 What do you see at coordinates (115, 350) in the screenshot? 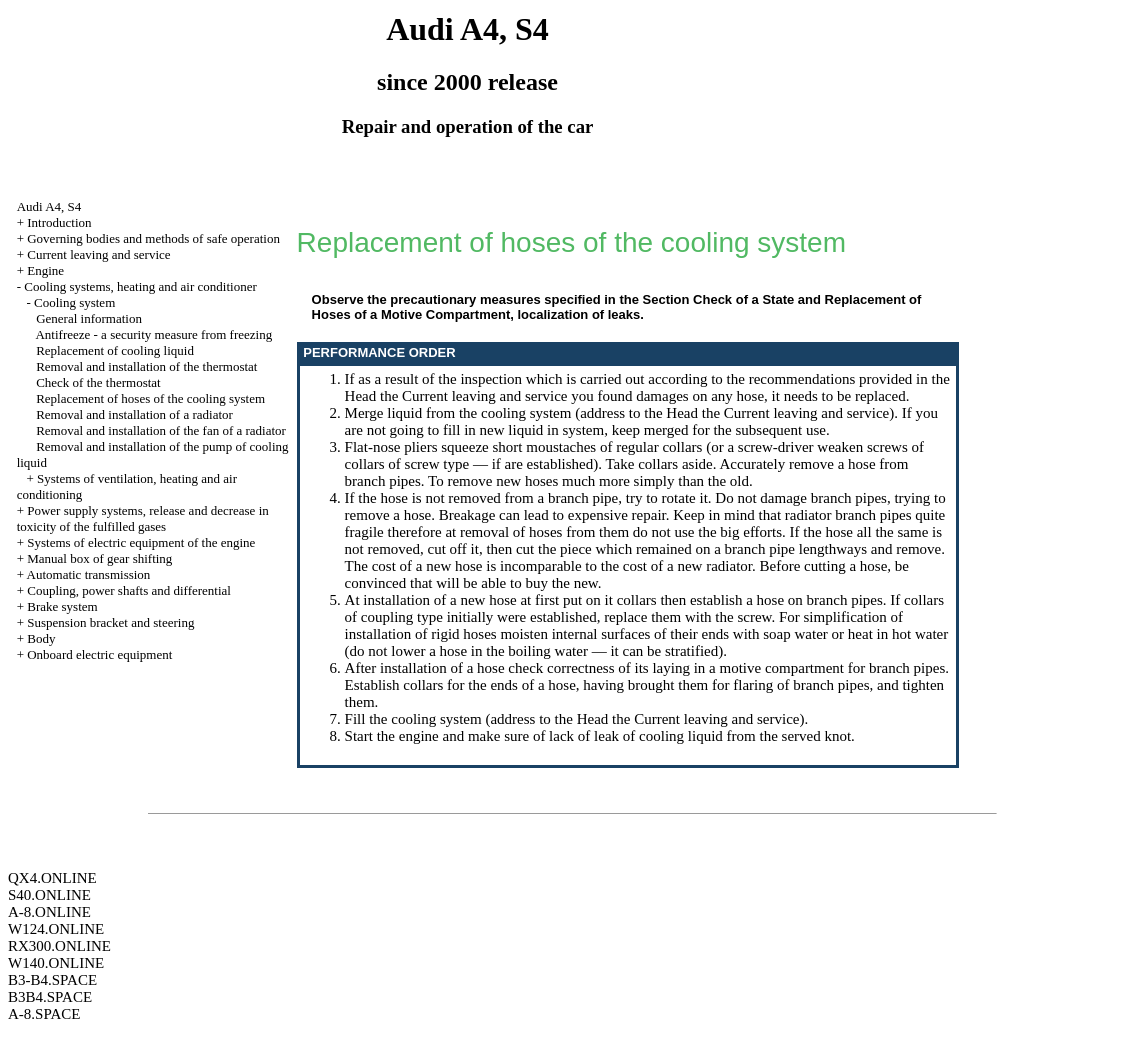
I see `Replacement of cooling liquid` at bounding box center [115, 350].